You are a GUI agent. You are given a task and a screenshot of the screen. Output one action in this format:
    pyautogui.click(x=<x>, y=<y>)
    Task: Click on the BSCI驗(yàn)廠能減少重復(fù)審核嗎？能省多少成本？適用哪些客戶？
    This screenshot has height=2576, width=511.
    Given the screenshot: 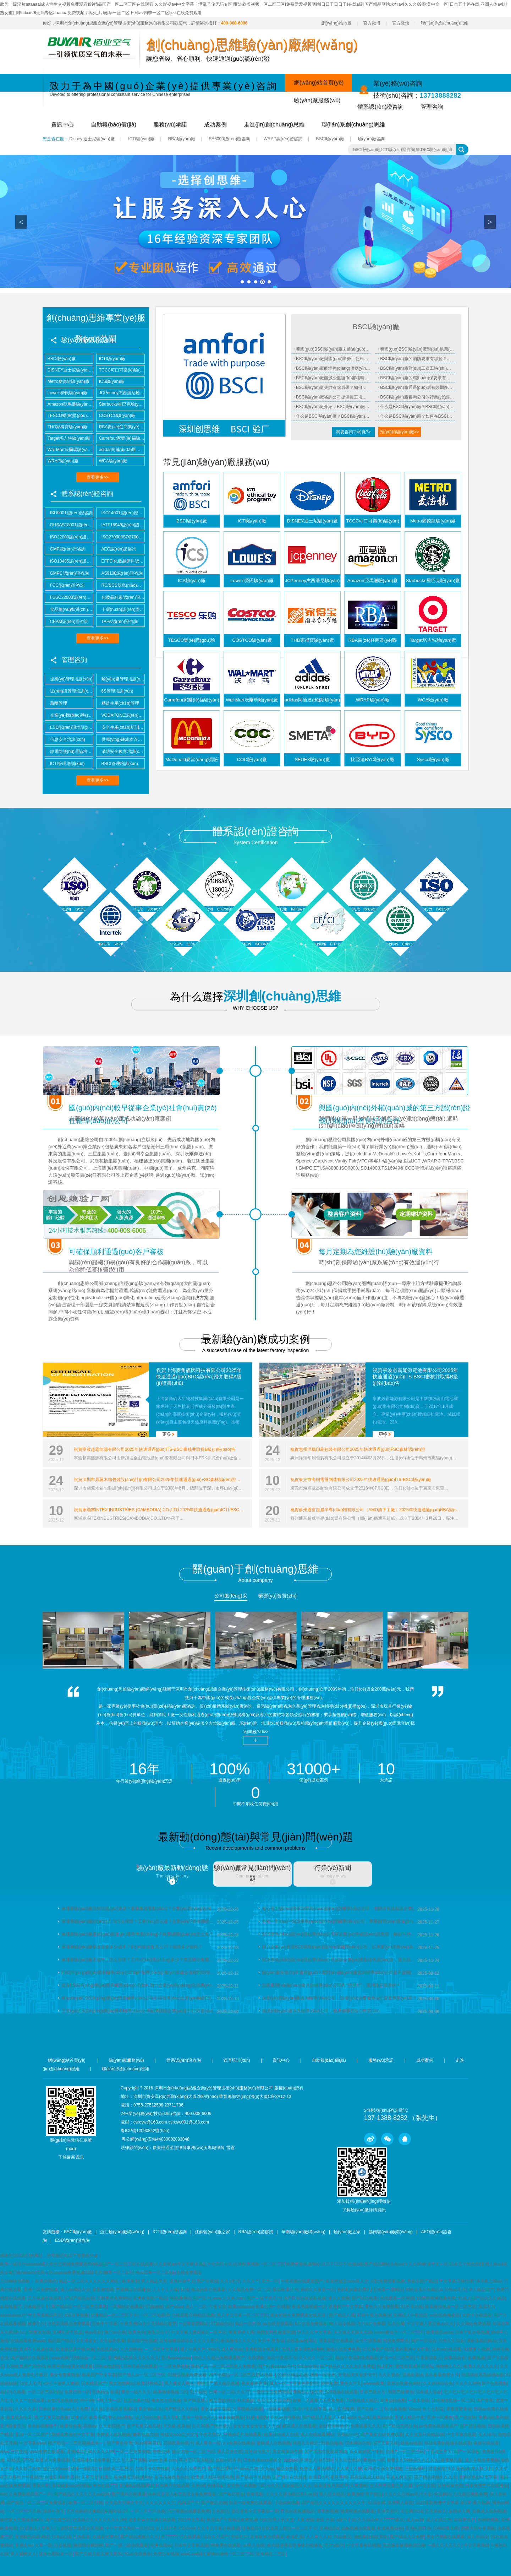 What is the action you would take?
    pyautogui.click(x=333, y=377)
    